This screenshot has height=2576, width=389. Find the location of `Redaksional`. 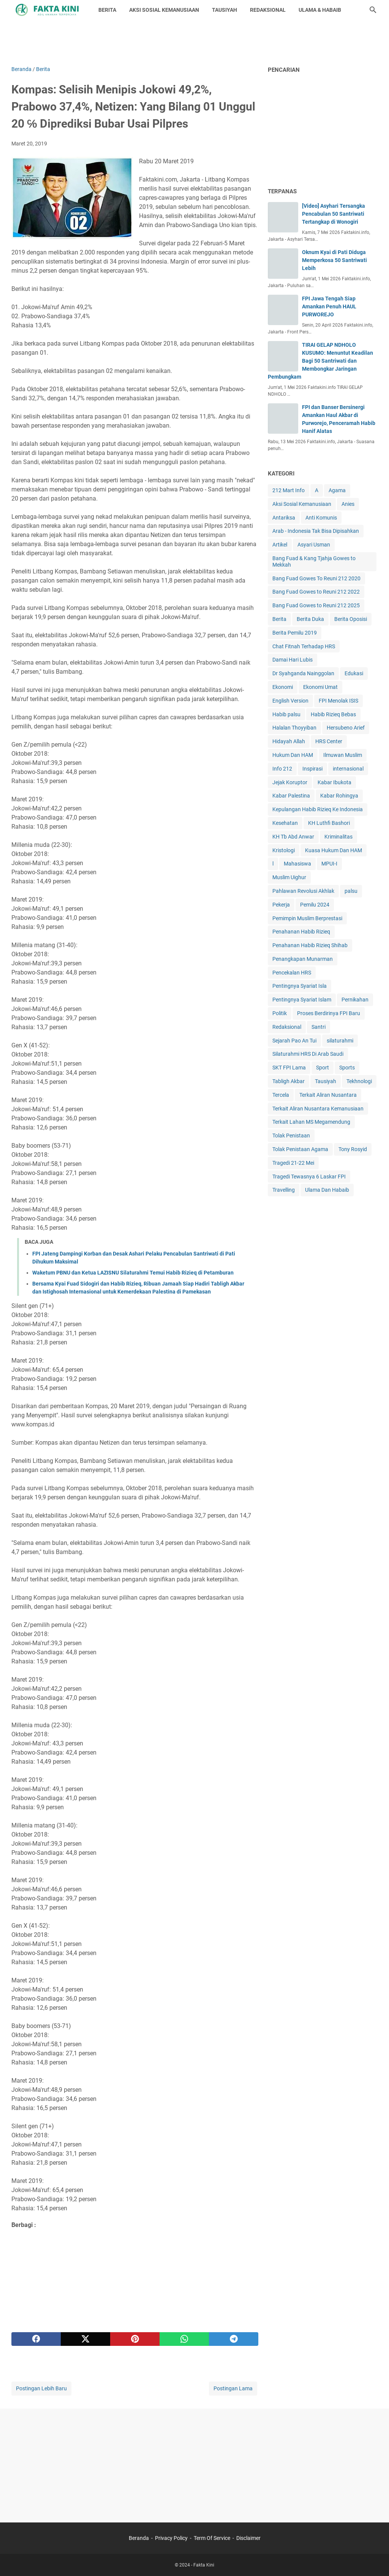

Redaksional is located at coordinates (286, 1027).